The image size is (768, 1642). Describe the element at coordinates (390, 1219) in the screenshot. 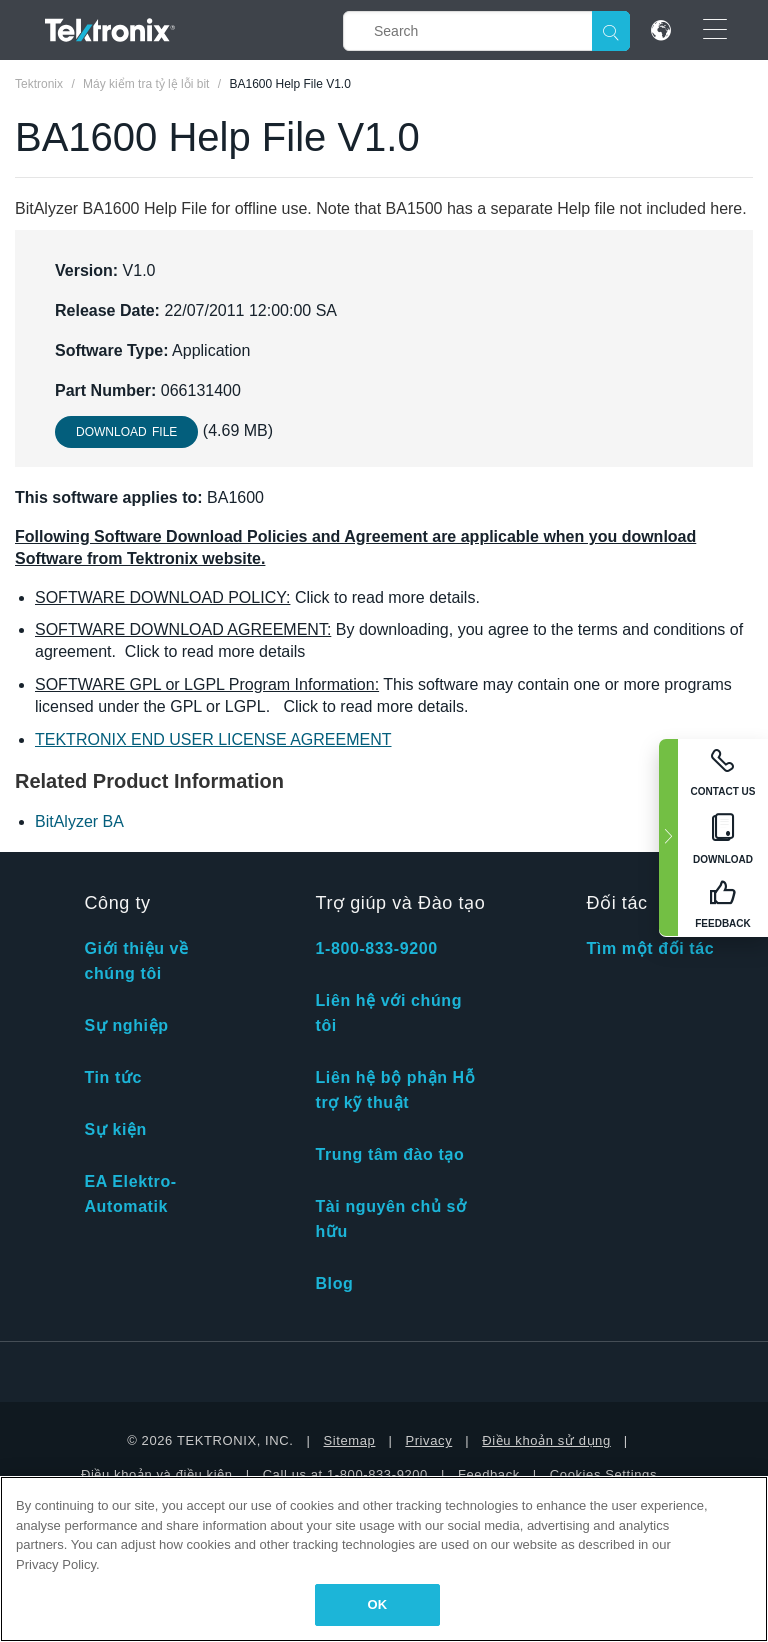

I see `Tài nguyên chủ sở hữu` at that location.